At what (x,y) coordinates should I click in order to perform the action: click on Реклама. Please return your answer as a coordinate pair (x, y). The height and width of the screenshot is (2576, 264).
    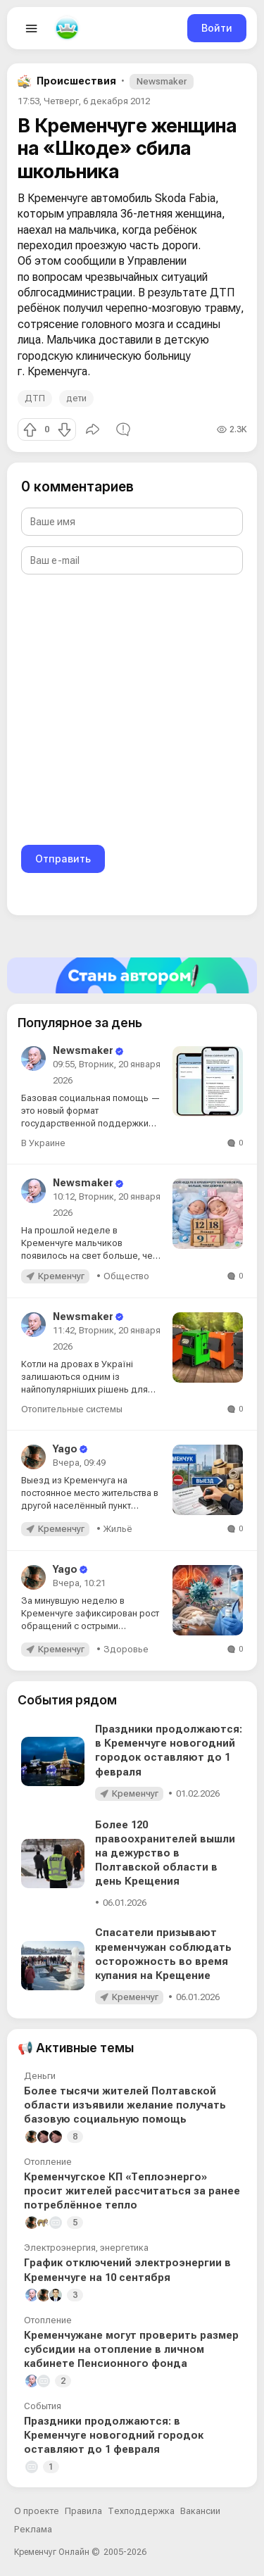
    Looking at the image, I should click on (33, 2529).